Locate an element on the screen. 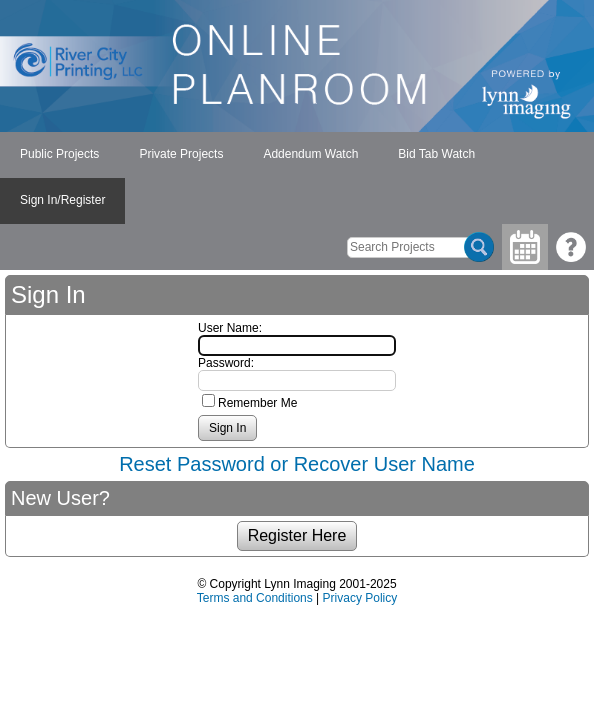 This screenshot has width=594, height=720. Sign In/Register is located at coordinates (62, 200).